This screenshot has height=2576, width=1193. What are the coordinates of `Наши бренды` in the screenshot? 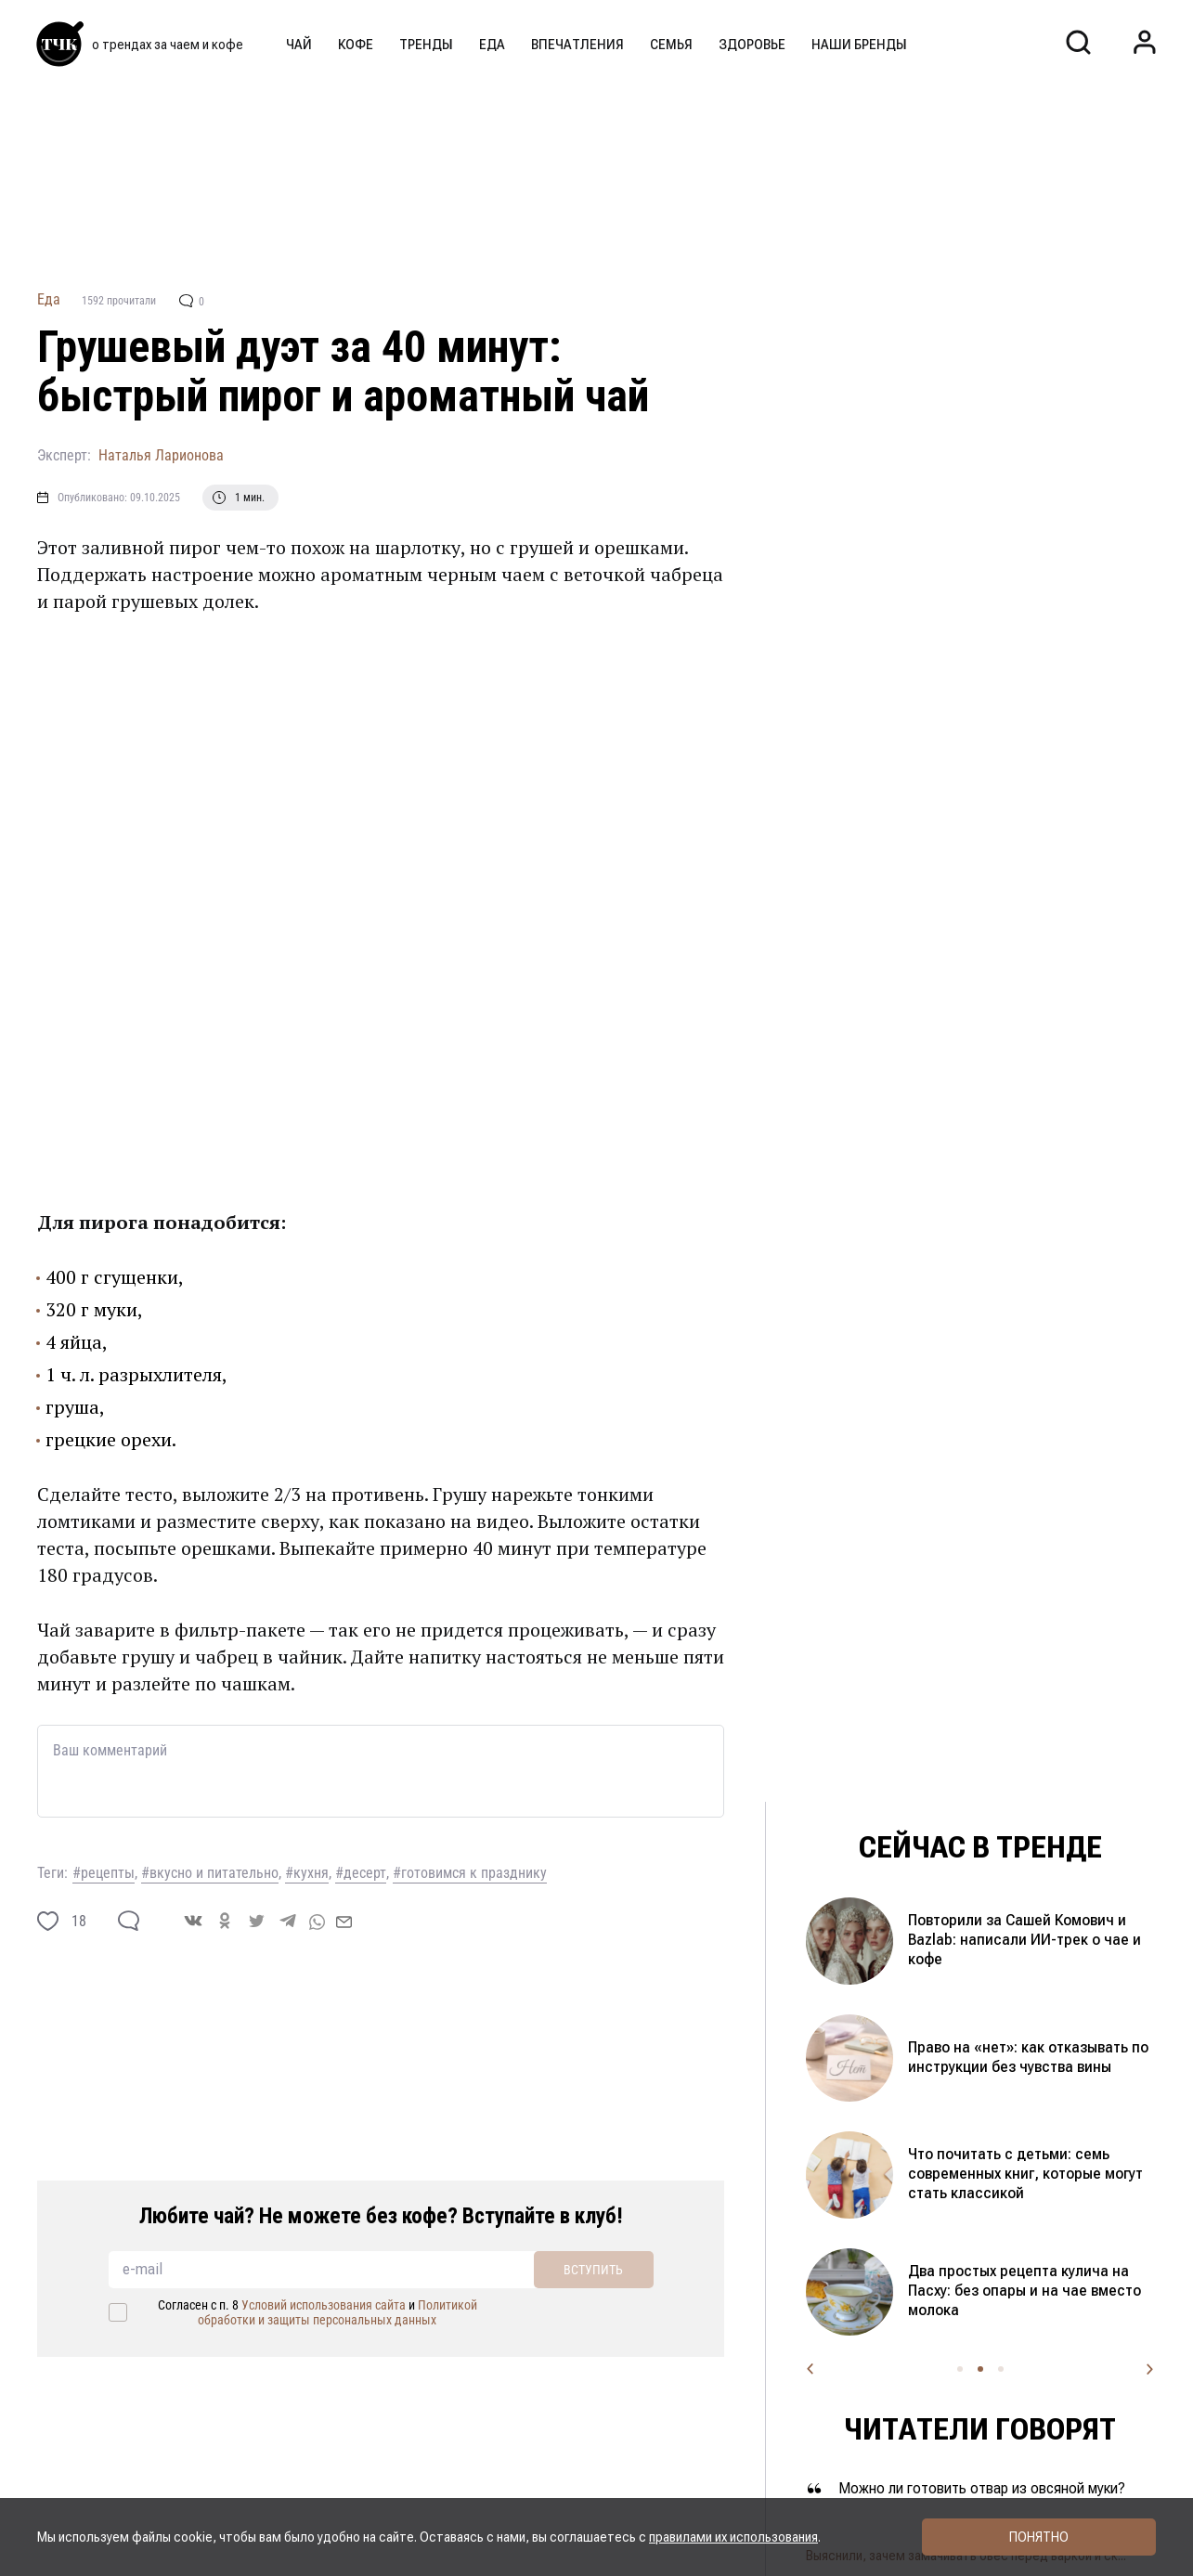 It's located at (859, 44).